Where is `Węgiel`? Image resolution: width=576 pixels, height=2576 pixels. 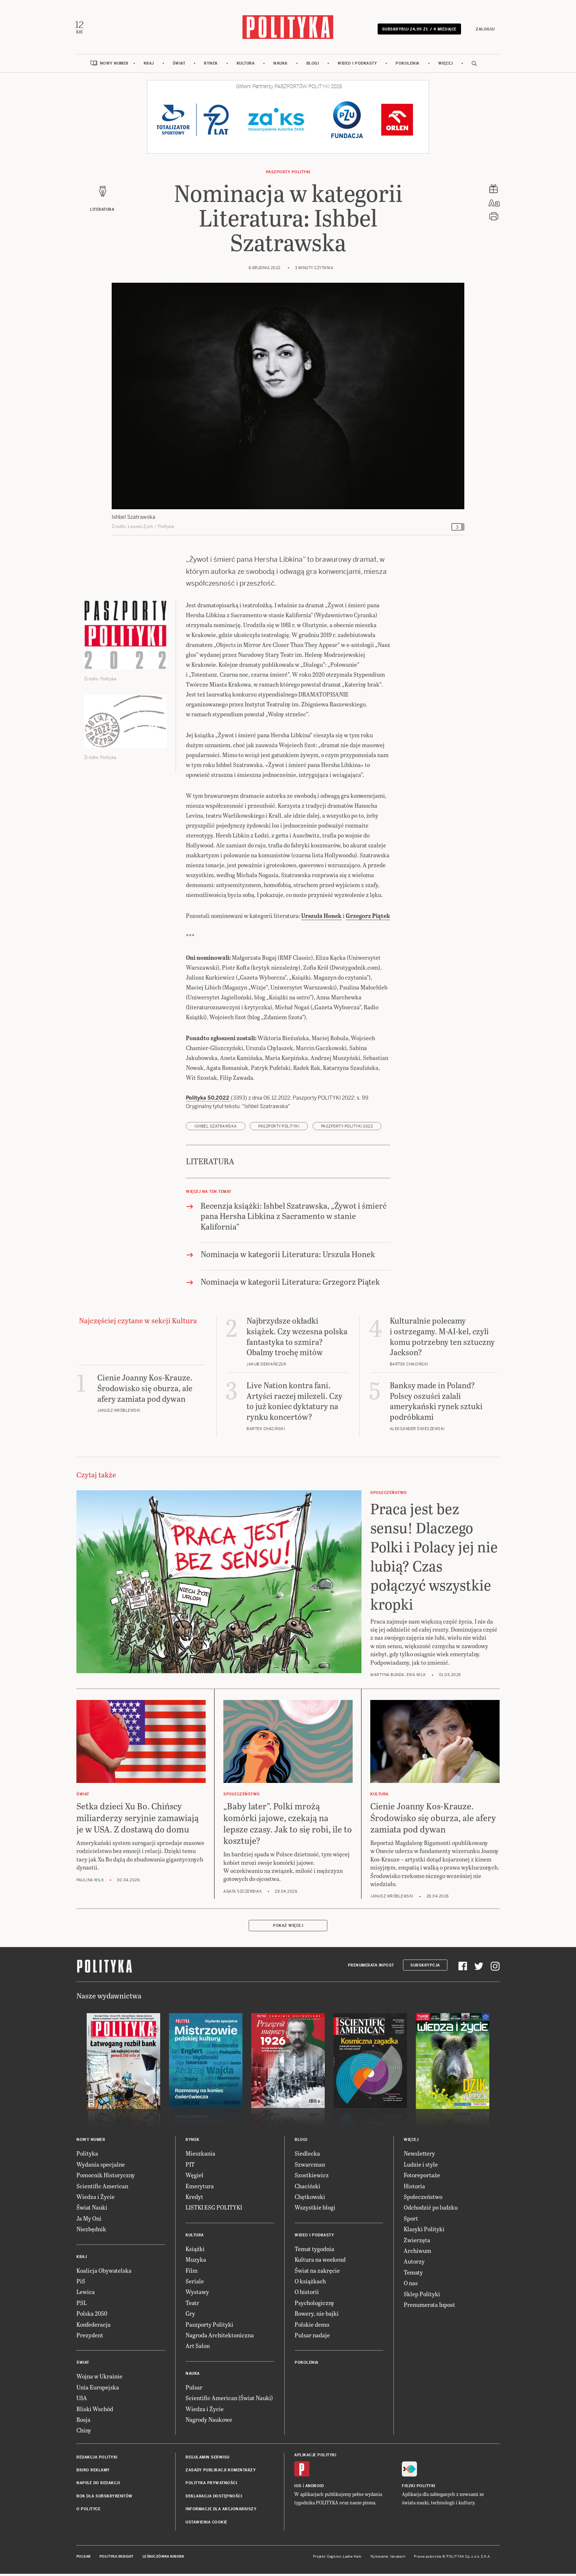 Węgiel is located at coordinates (195, 2179).